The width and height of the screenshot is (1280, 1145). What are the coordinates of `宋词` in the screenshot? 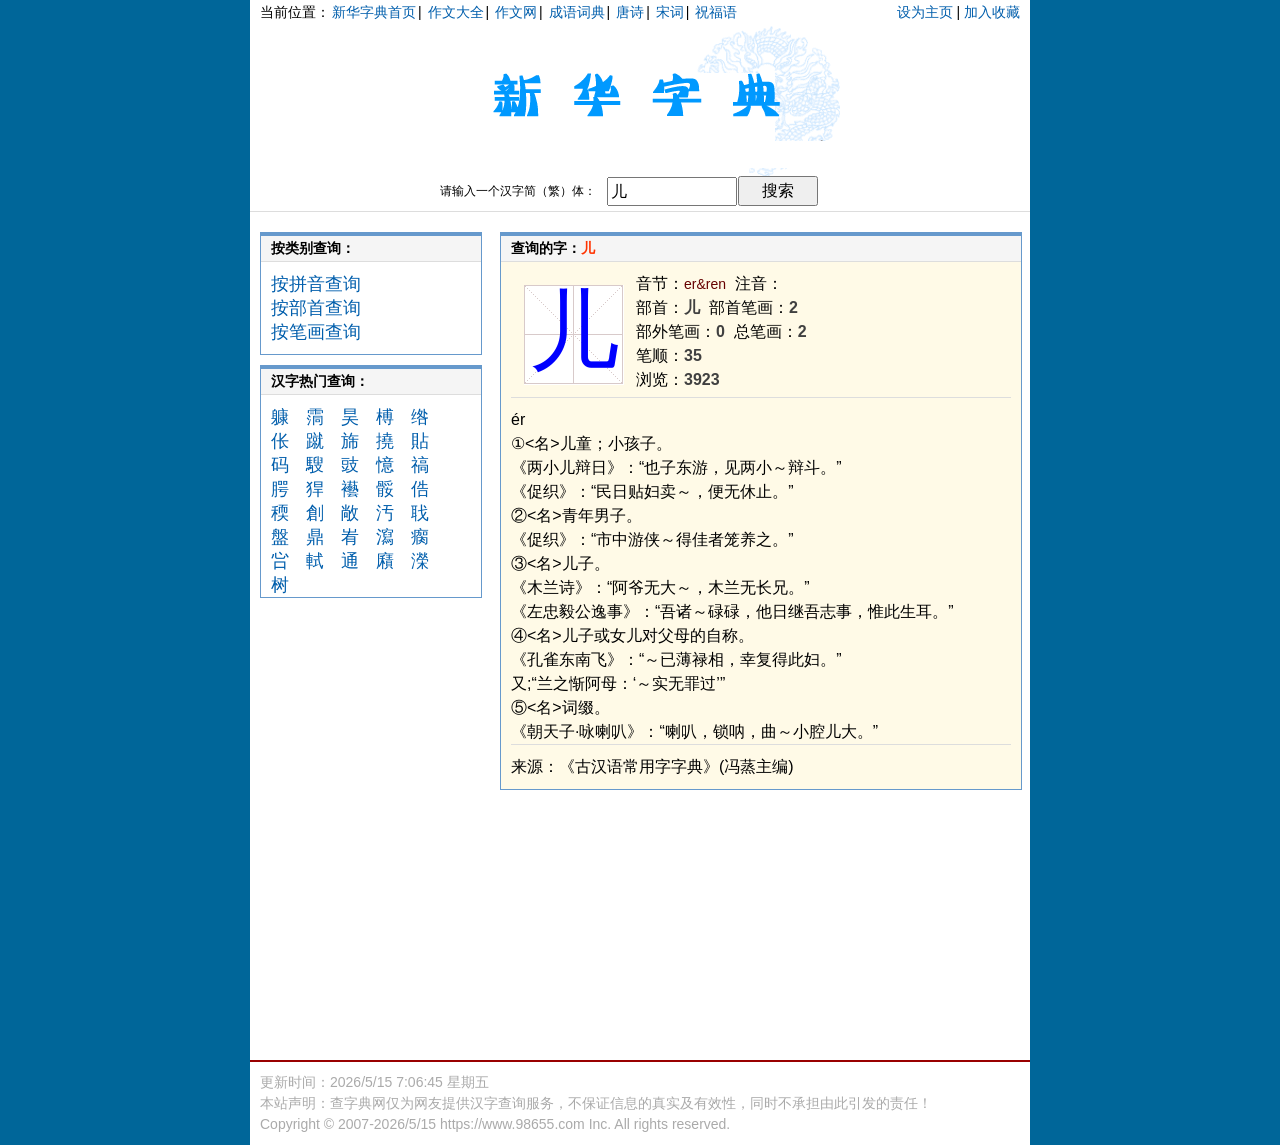 It's located at (670, 12).